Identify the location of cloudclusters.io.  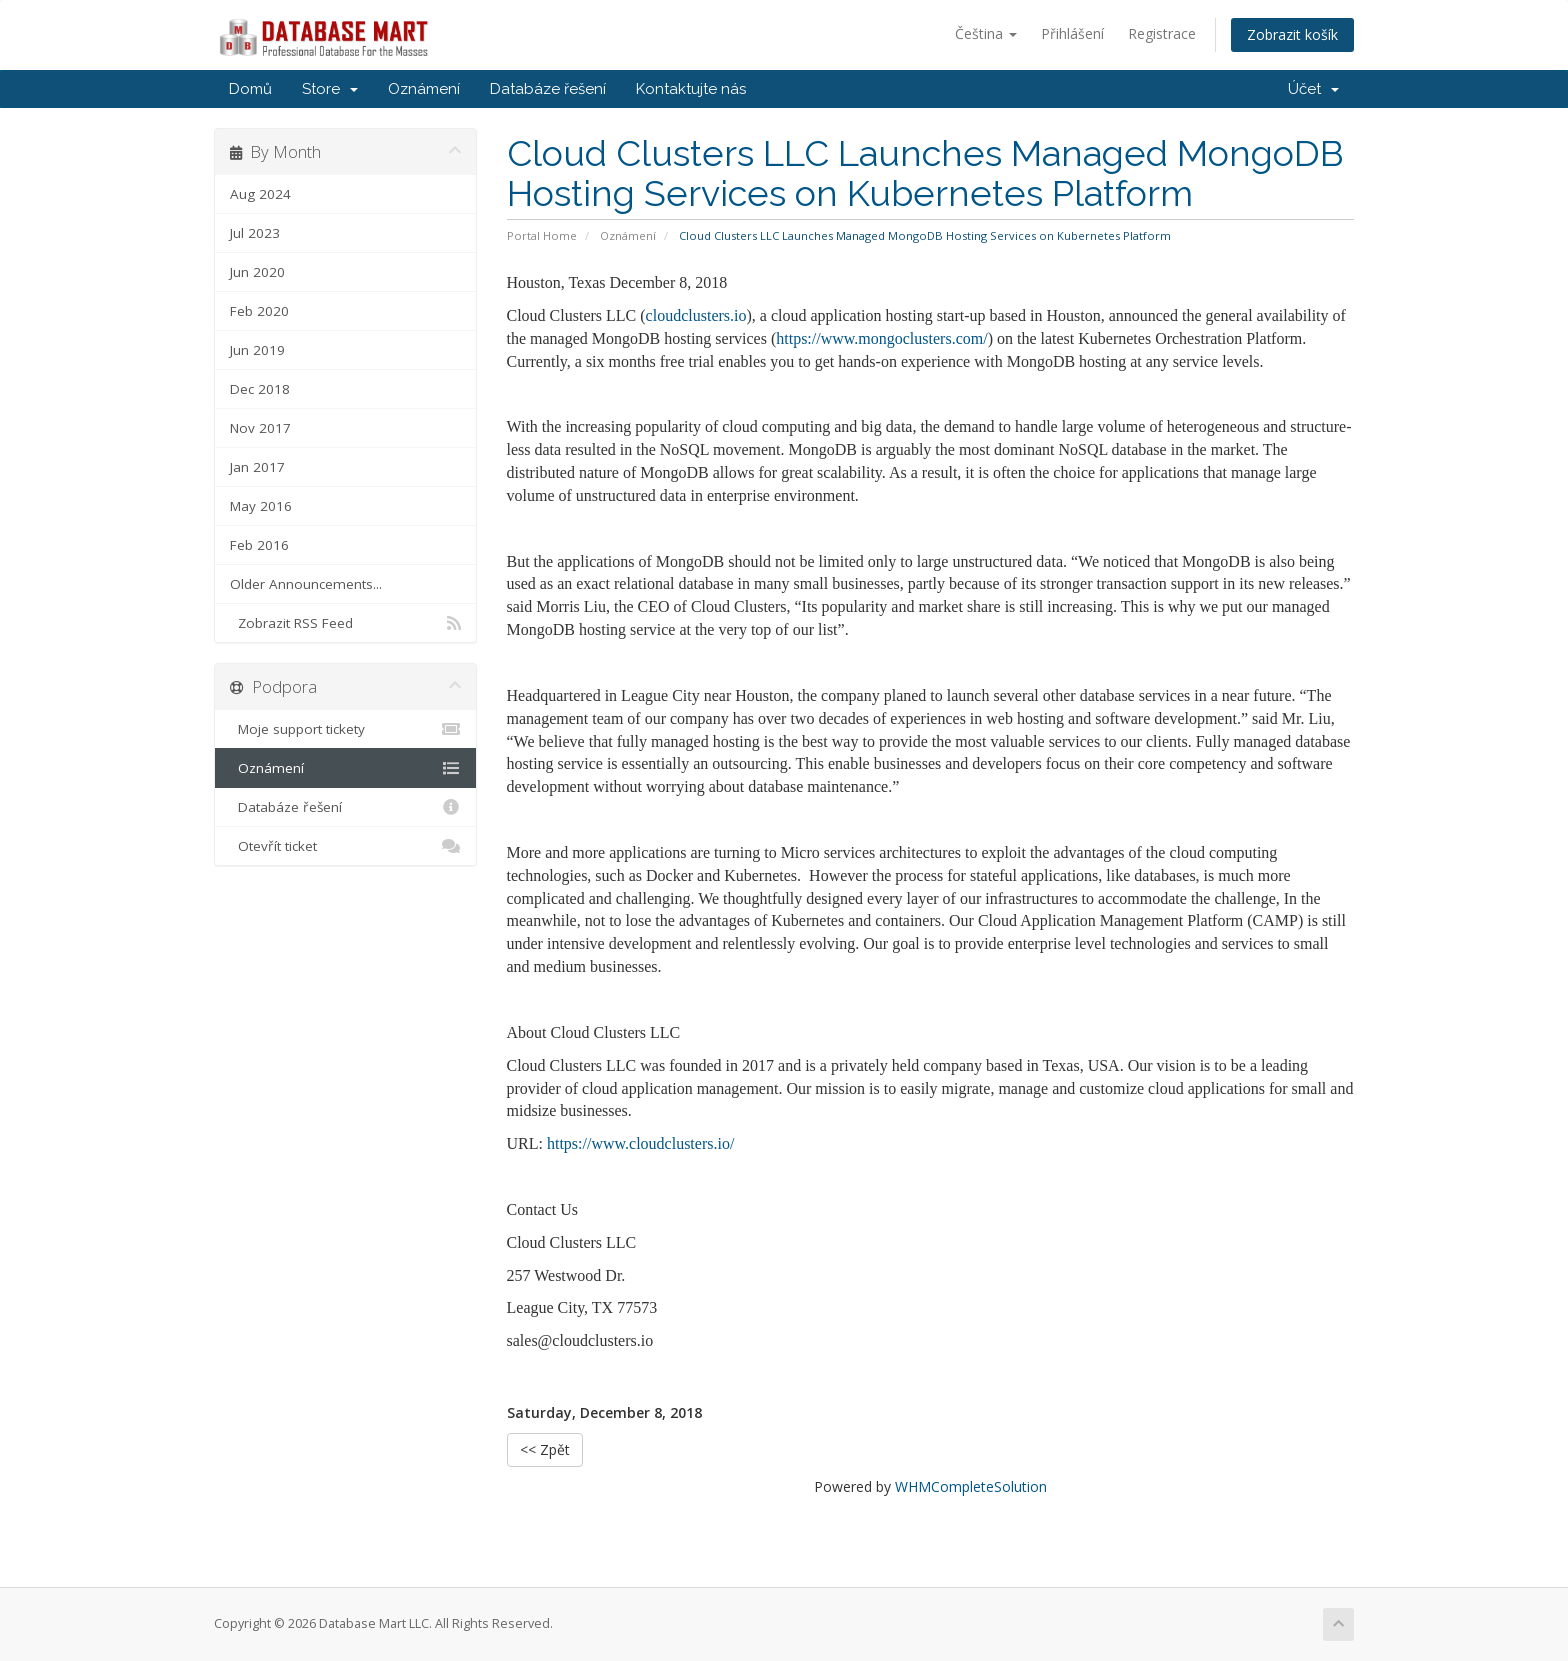
(696, 315).